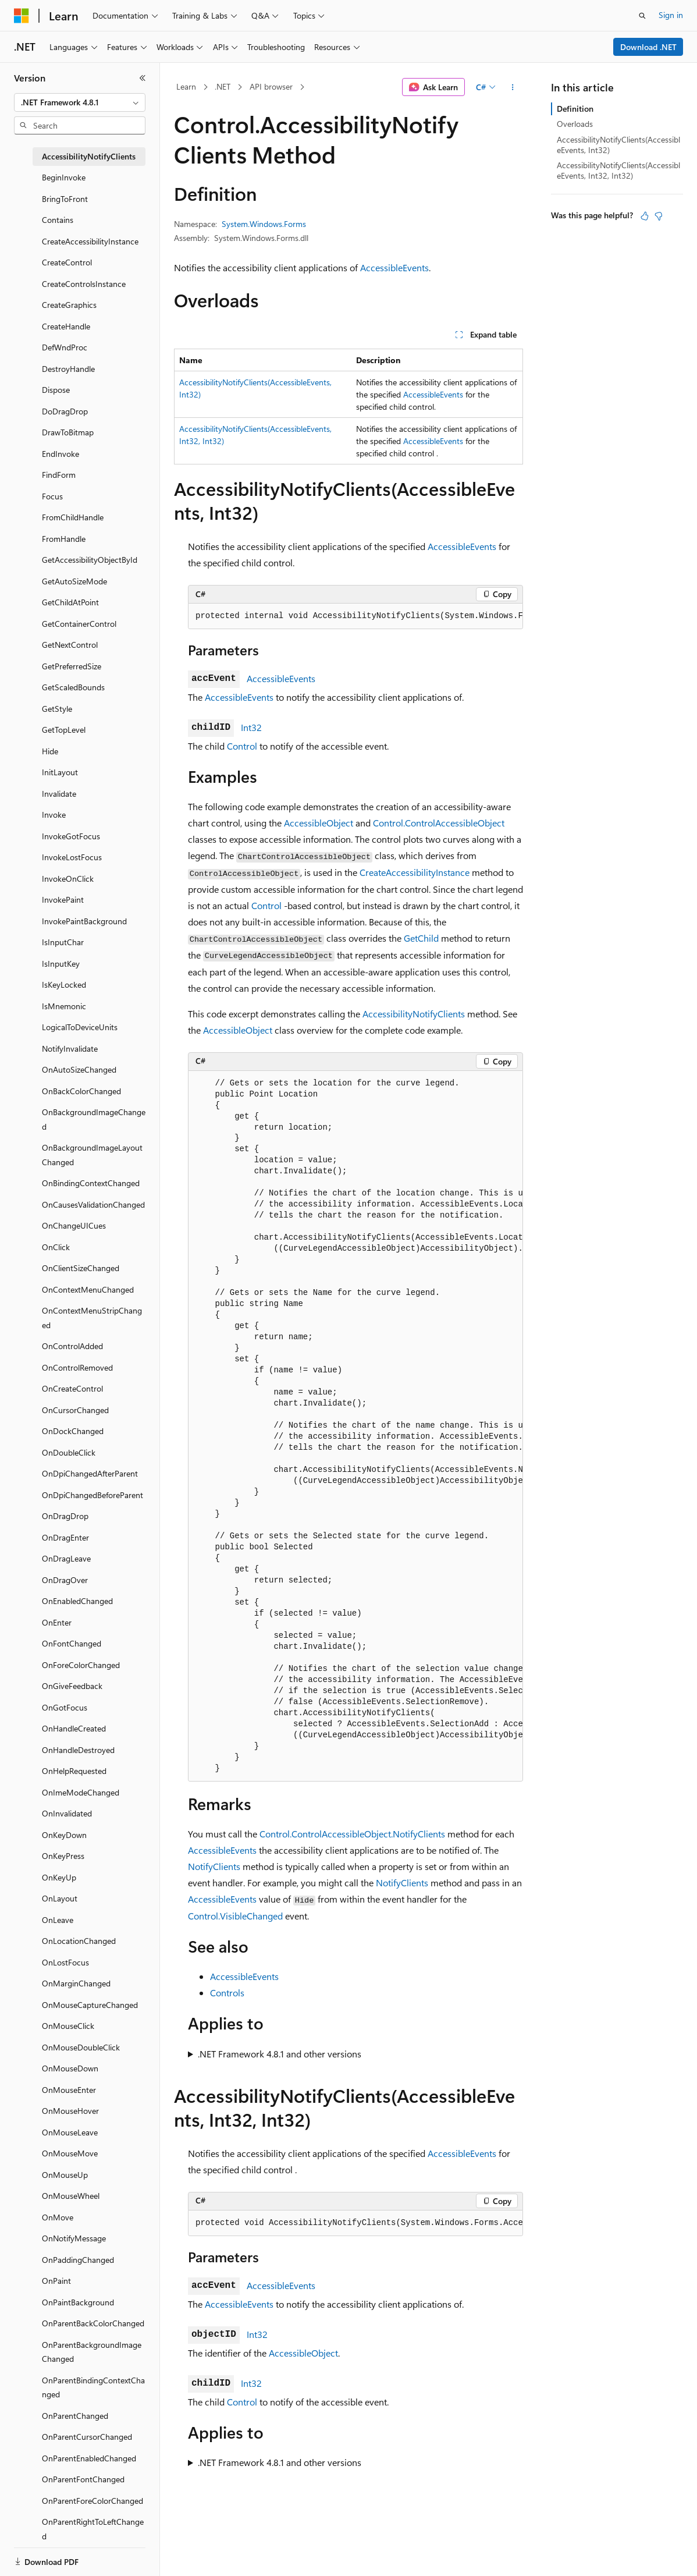 The width and height of the screenshot is (697, 2576). I want to click on CreateGraphics [treeitem], so click(69, 304).